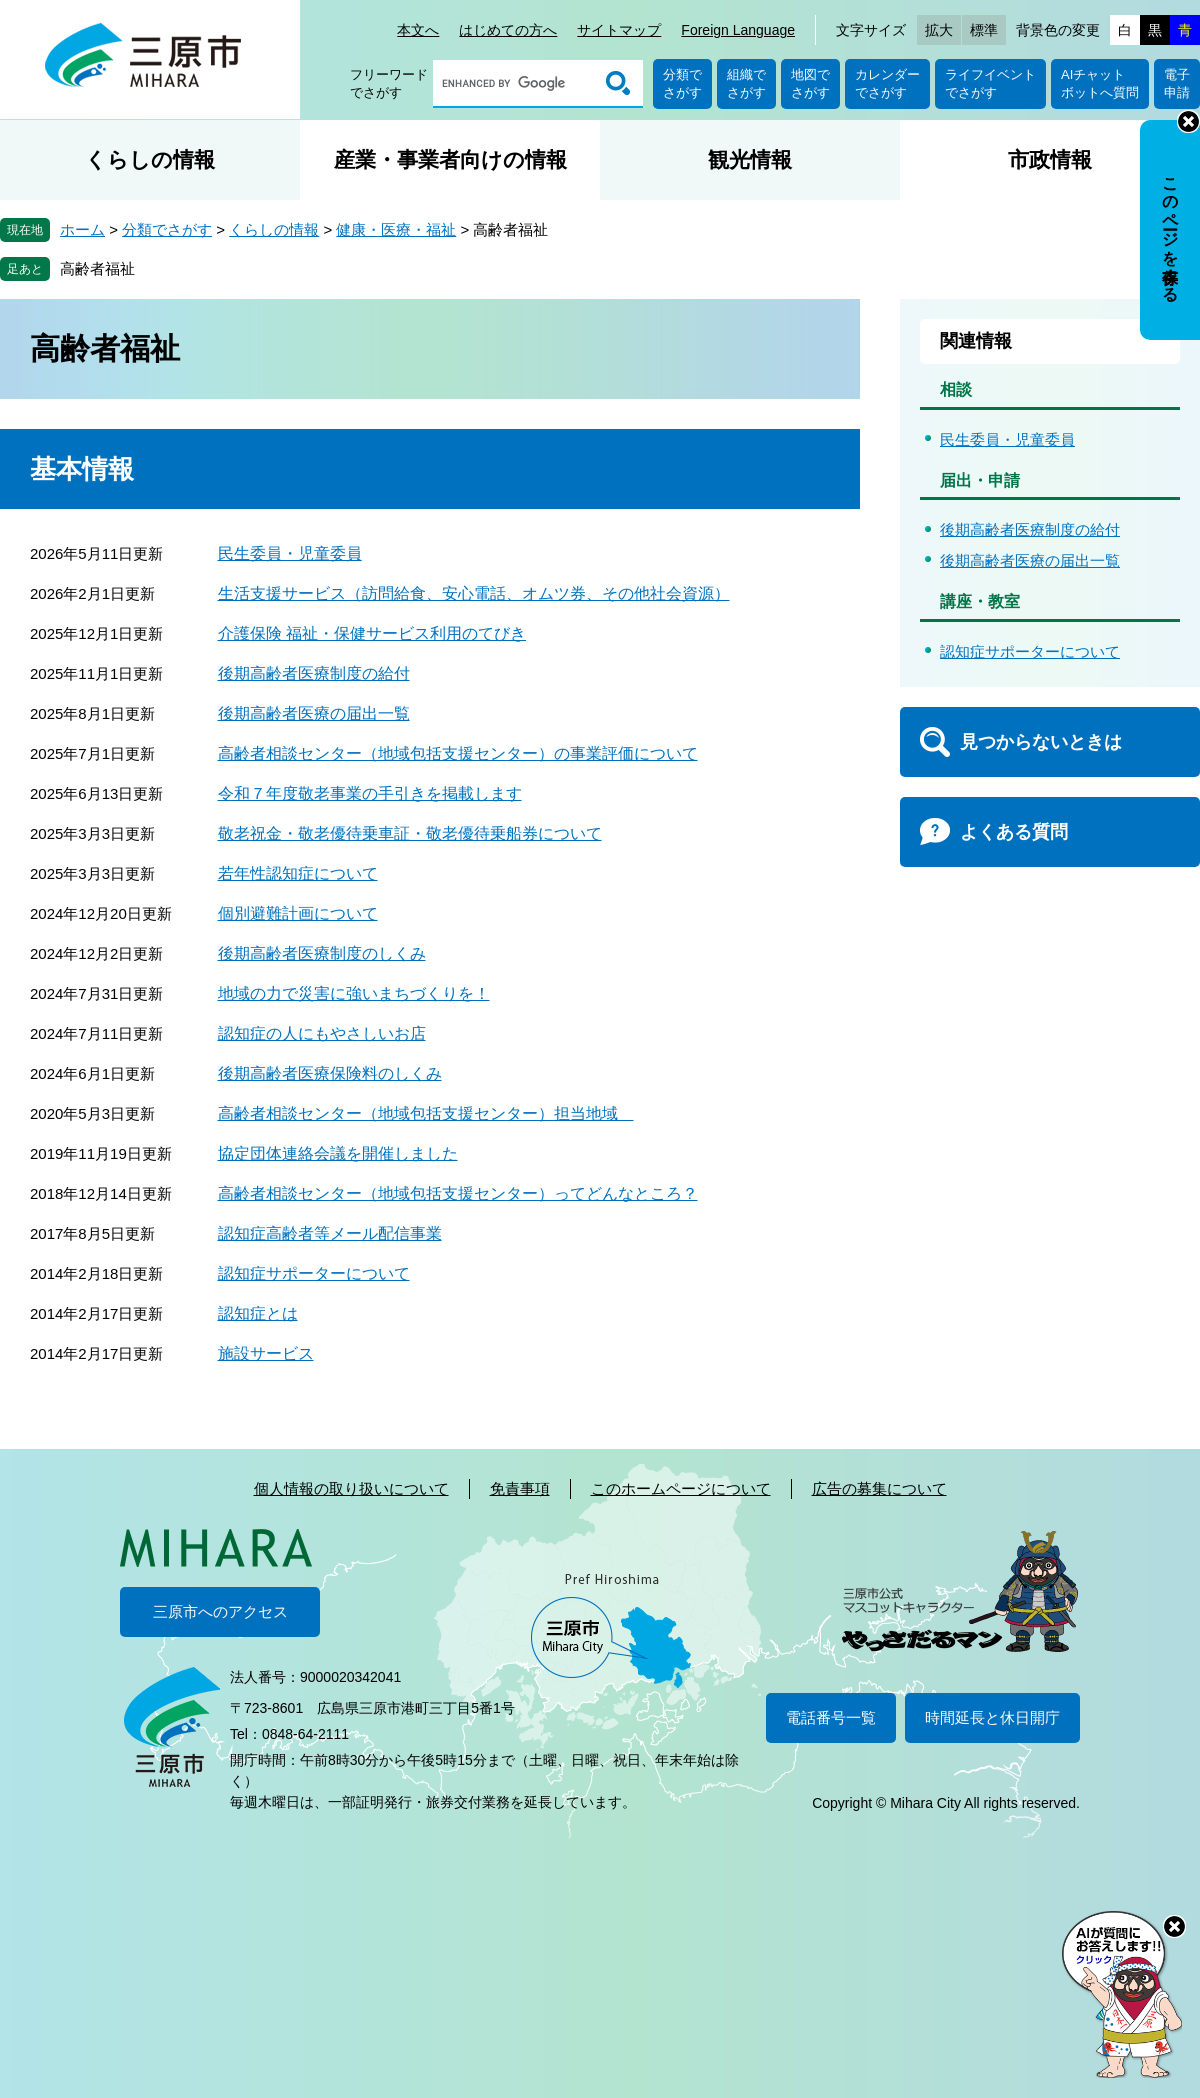  Describe the element at coordinates (258, 1313) in the screenshot. I see `認知症とは` at that location.